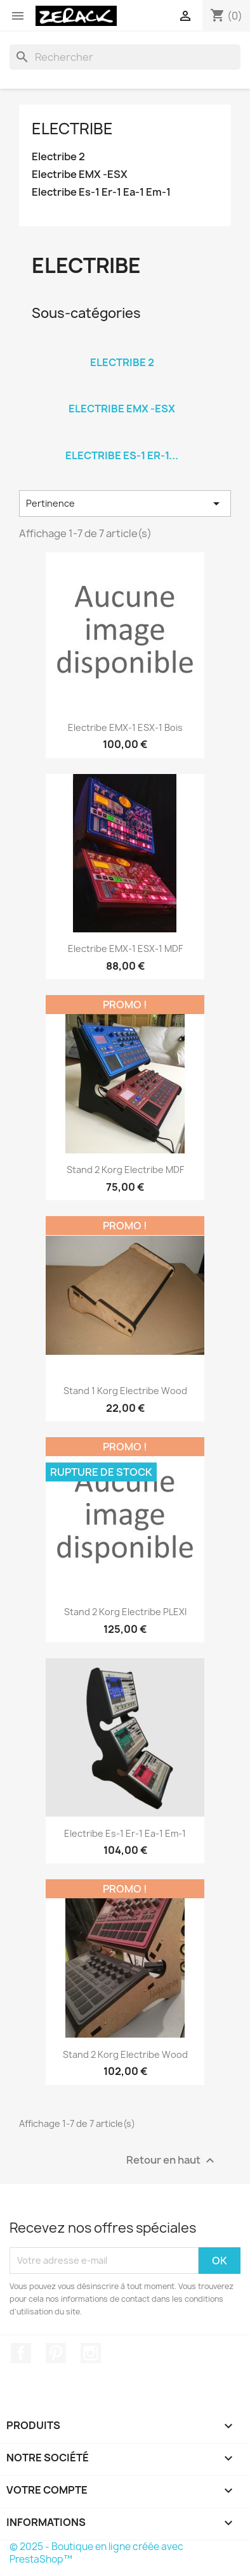  Describe the element at coordinates (21, 2353) in the screenshot. I see `Facebook` at that location.